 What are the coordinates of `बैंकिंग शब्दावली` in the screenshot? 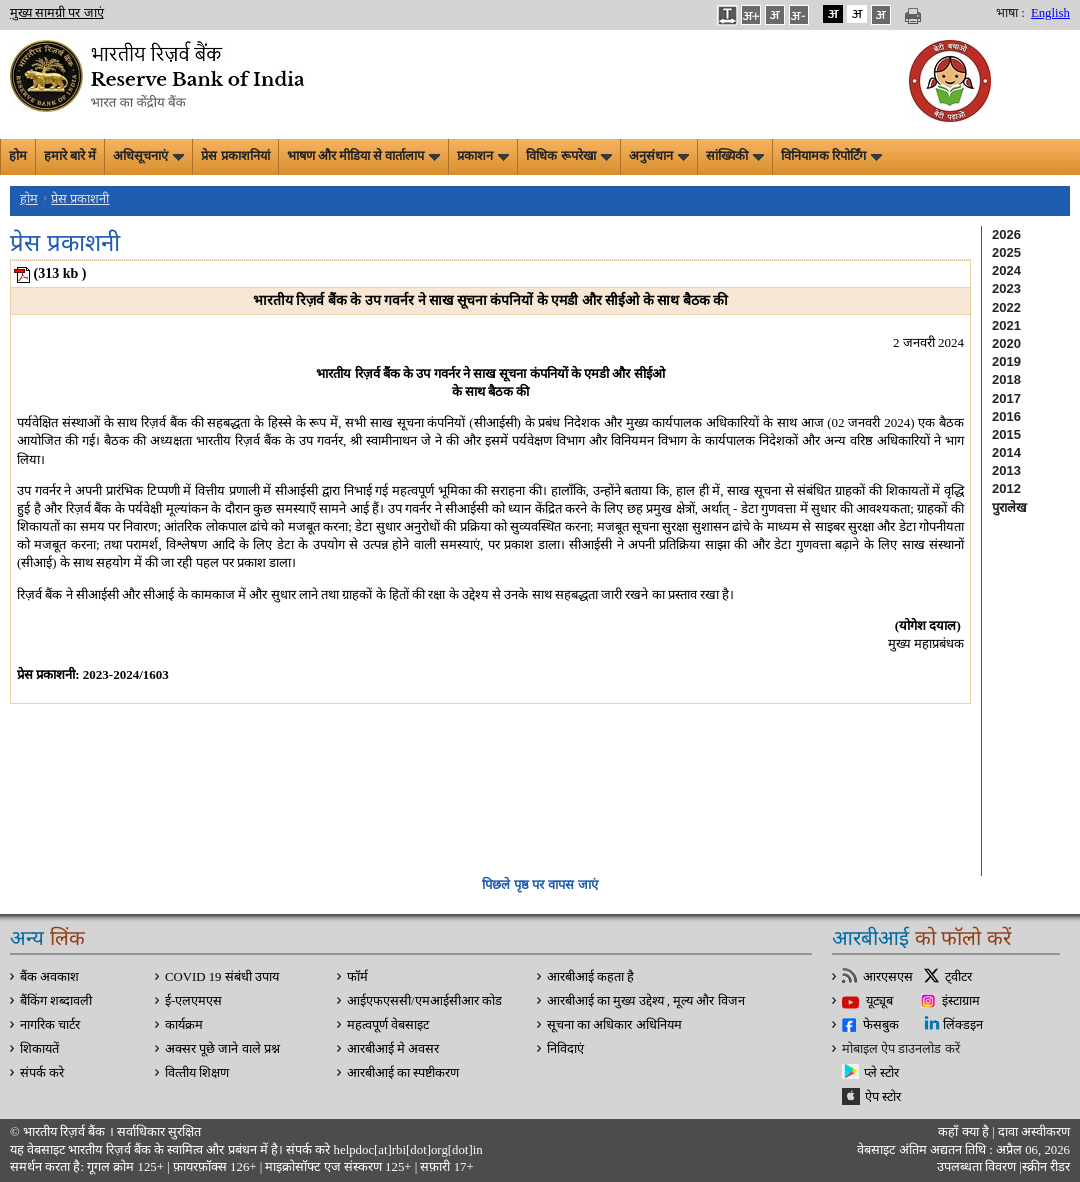 It's located at (56, 1001).